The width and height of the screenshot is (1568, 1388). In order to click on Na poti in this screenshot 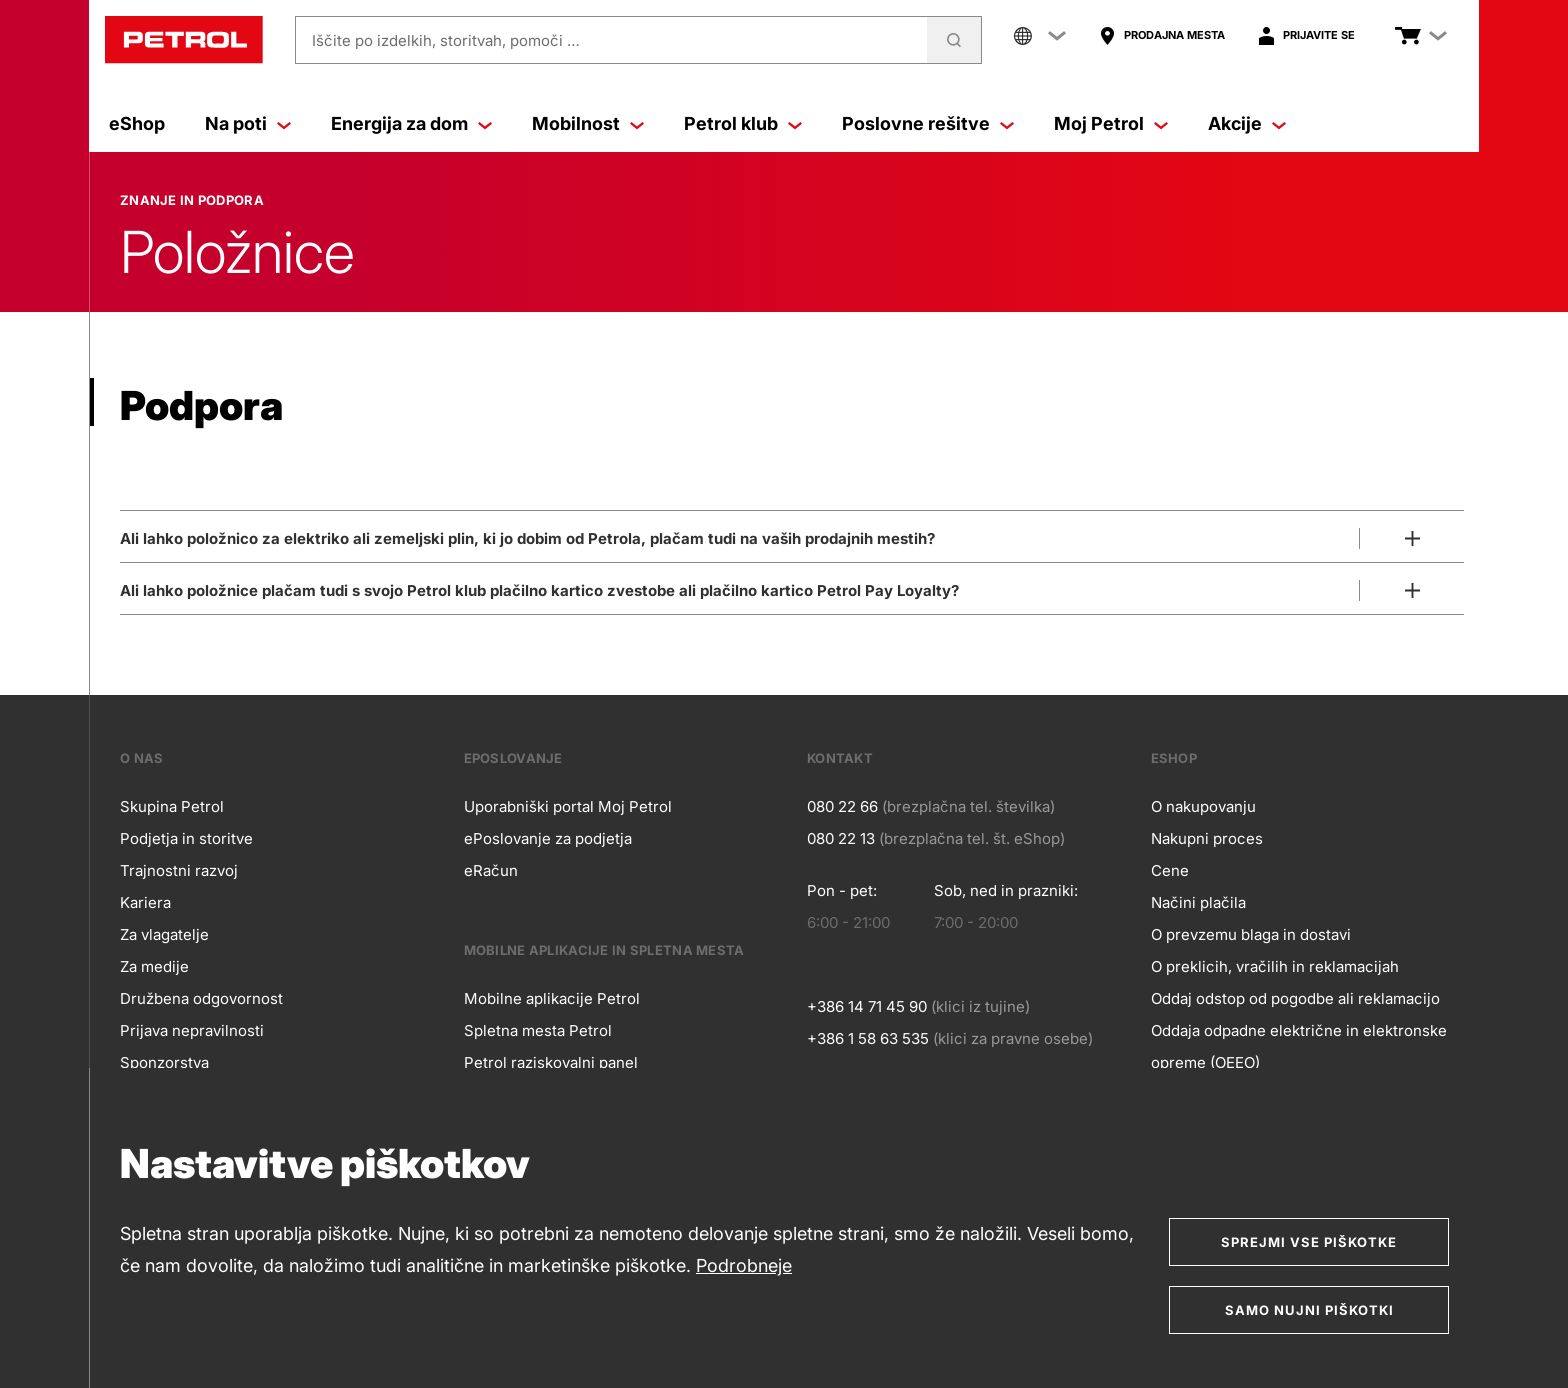, I will do `click(248, 123)`.